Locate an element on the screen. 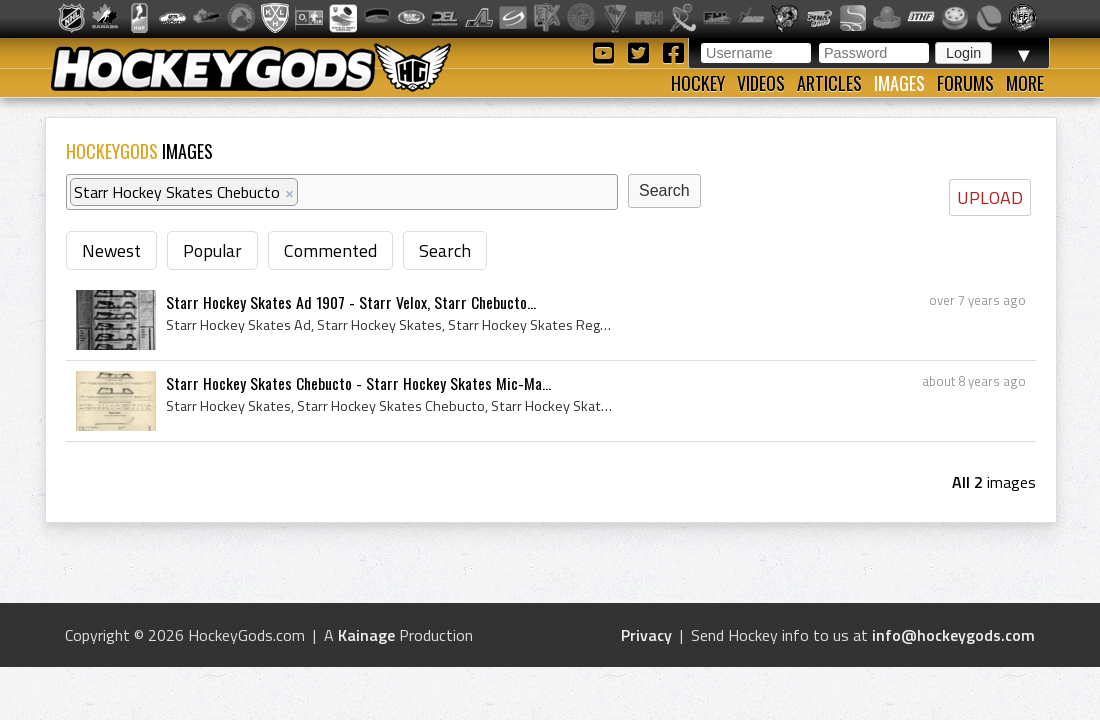 The image size is (1100, 720). Popular is located at coordinates (212, 250).